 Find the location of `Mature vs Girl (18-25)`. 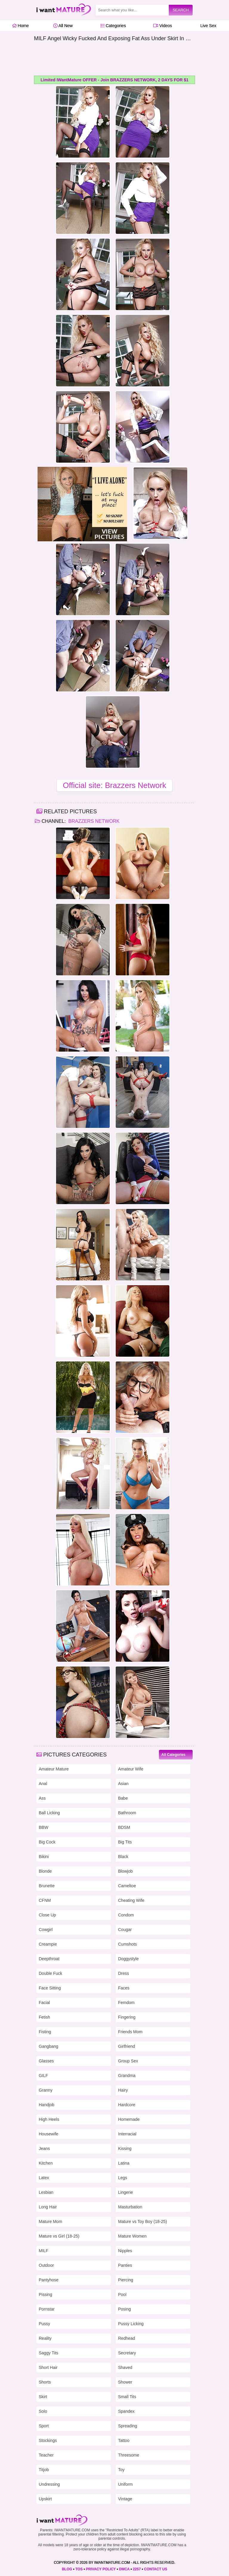

Mature vs Girl (18-25) is located at coordinates (59, 2236).